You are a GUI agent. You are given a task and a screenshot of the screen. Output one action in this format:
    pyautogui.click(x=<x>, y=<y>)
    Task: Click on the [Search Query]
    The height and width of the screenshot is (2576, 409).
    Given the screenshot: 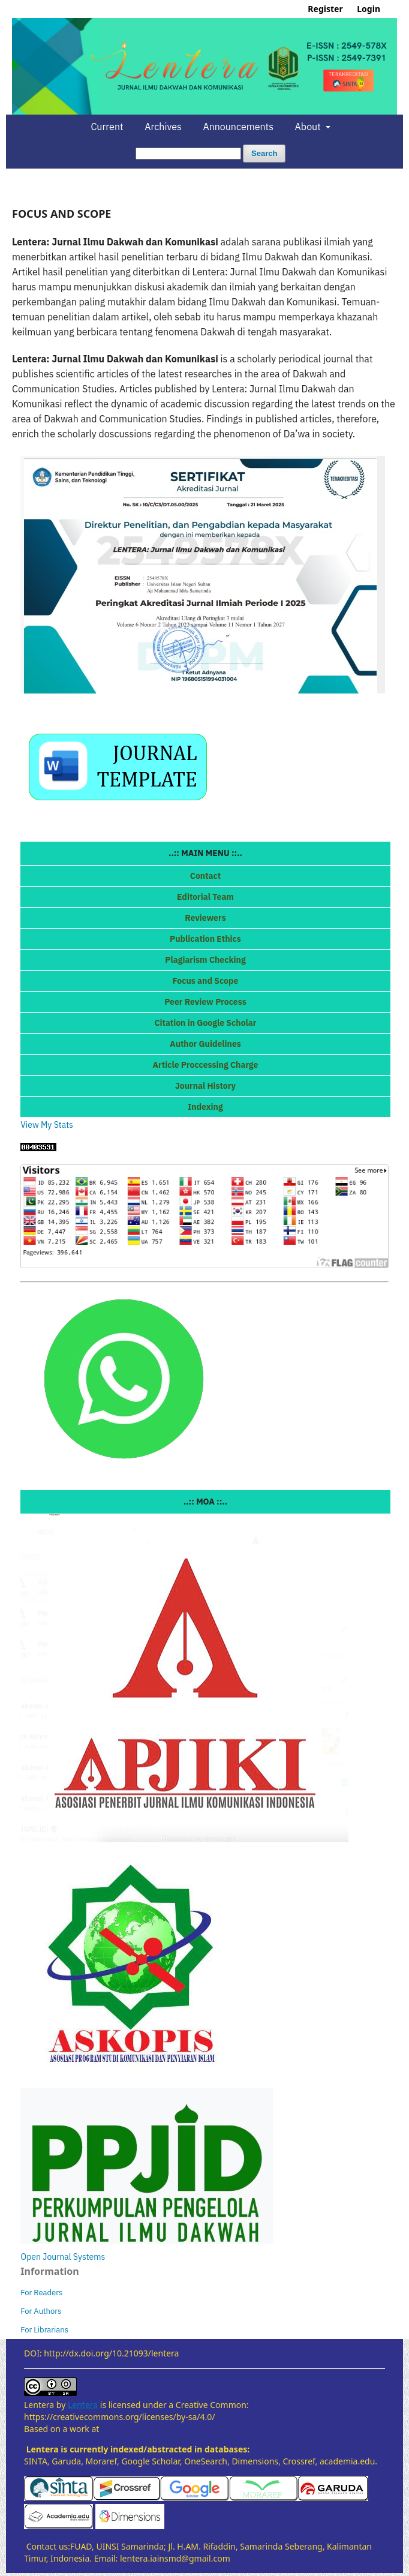 What is the action you would take?
    pyautogui.click(x=188, y=154)
    